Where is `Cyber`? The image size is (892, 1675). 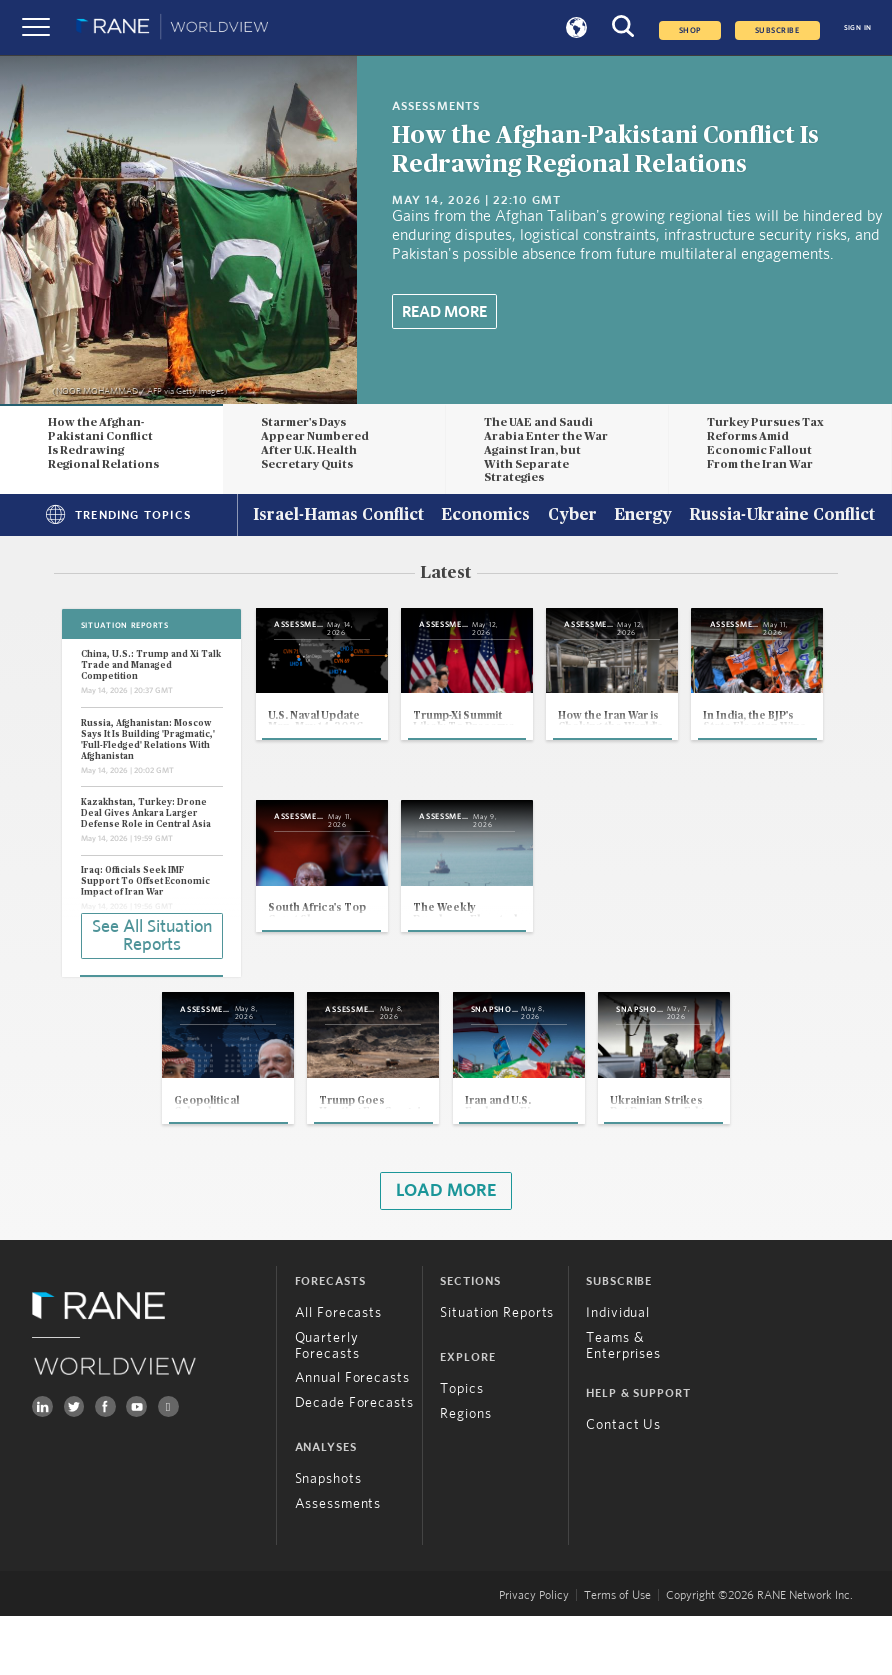 Cyber is located at coordinates (572, 516).